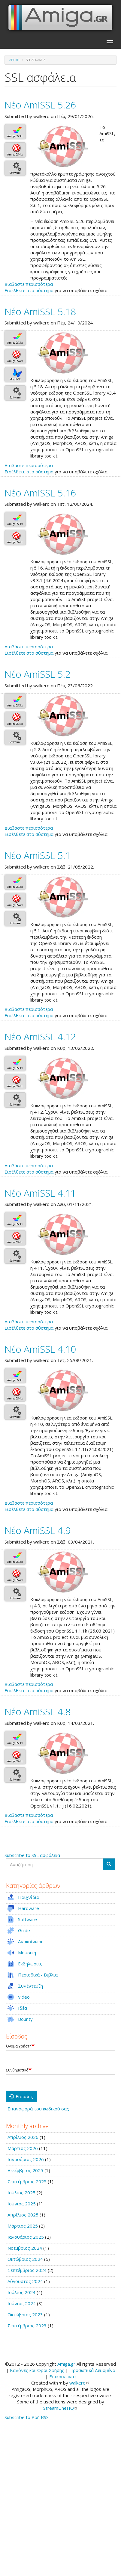 The width and height of the screenshot is (121, 2576). I want to click on Subscribe to SSL ασφάλεια, so click(32, 1855).